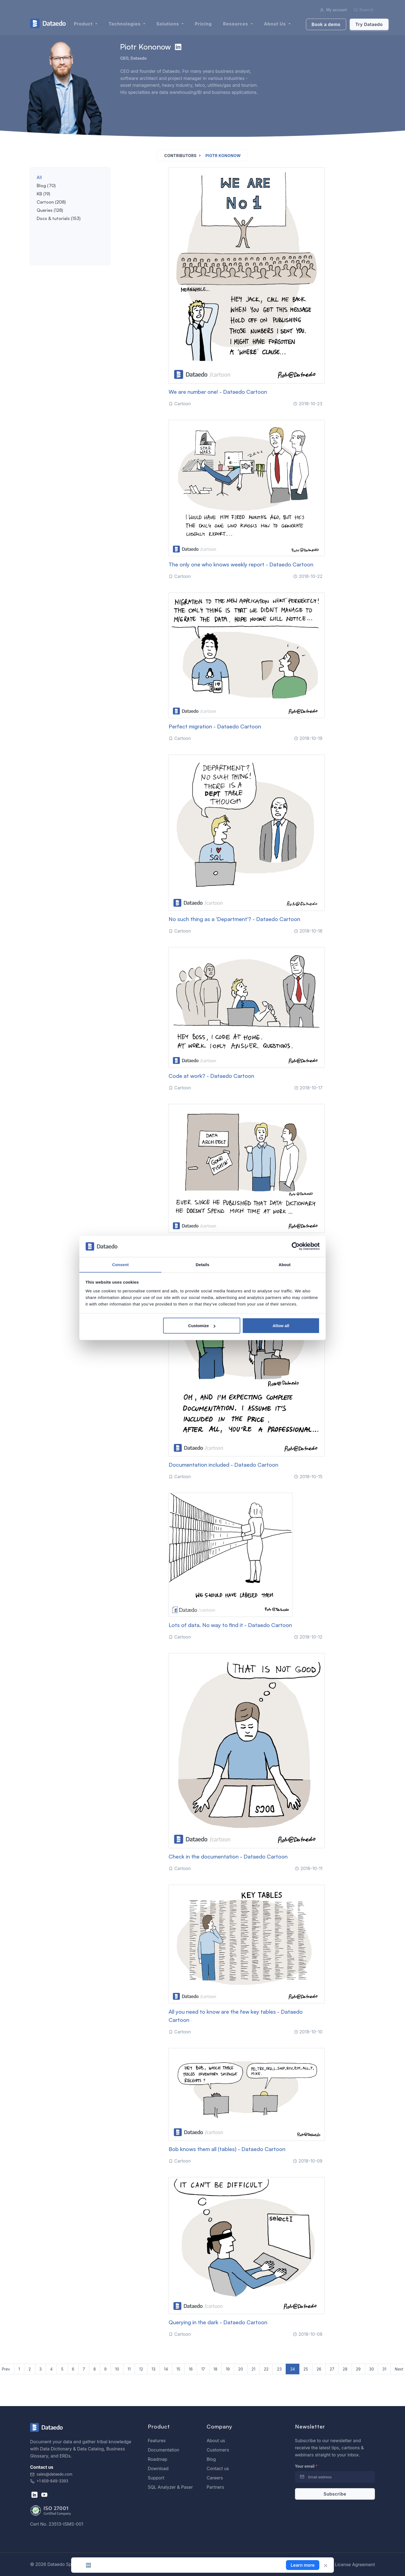 This screenshot has height=2576, width=405. Describe the element at coordinates (202, 1264) in the screenshot. I see `Details [tab]` at that location.